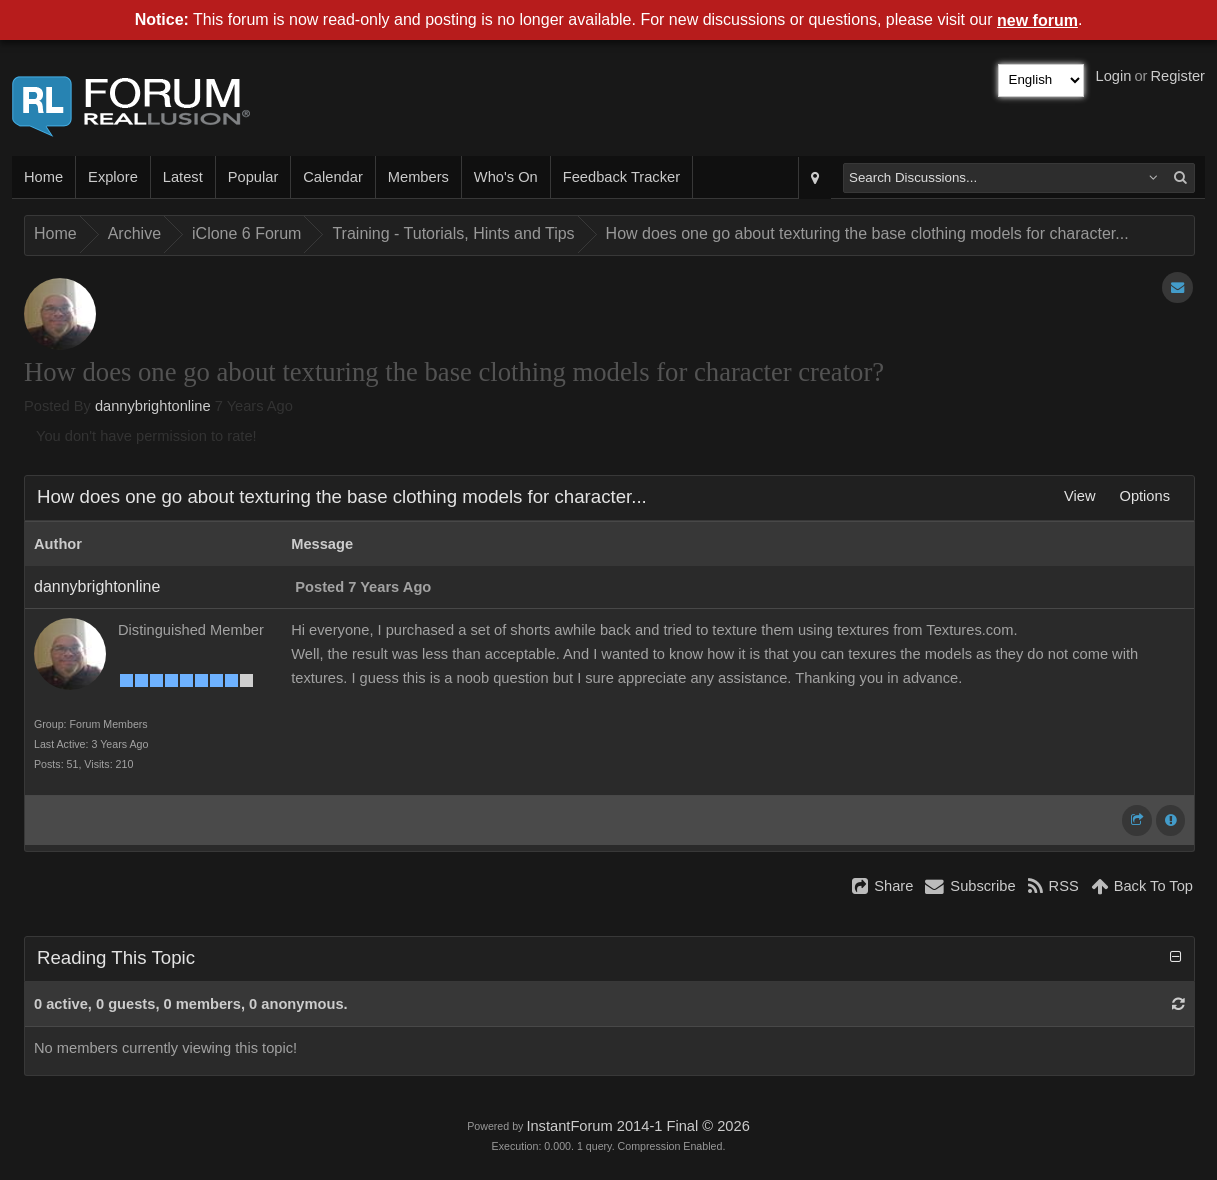  I want to click on Login, so click(1114, 76).